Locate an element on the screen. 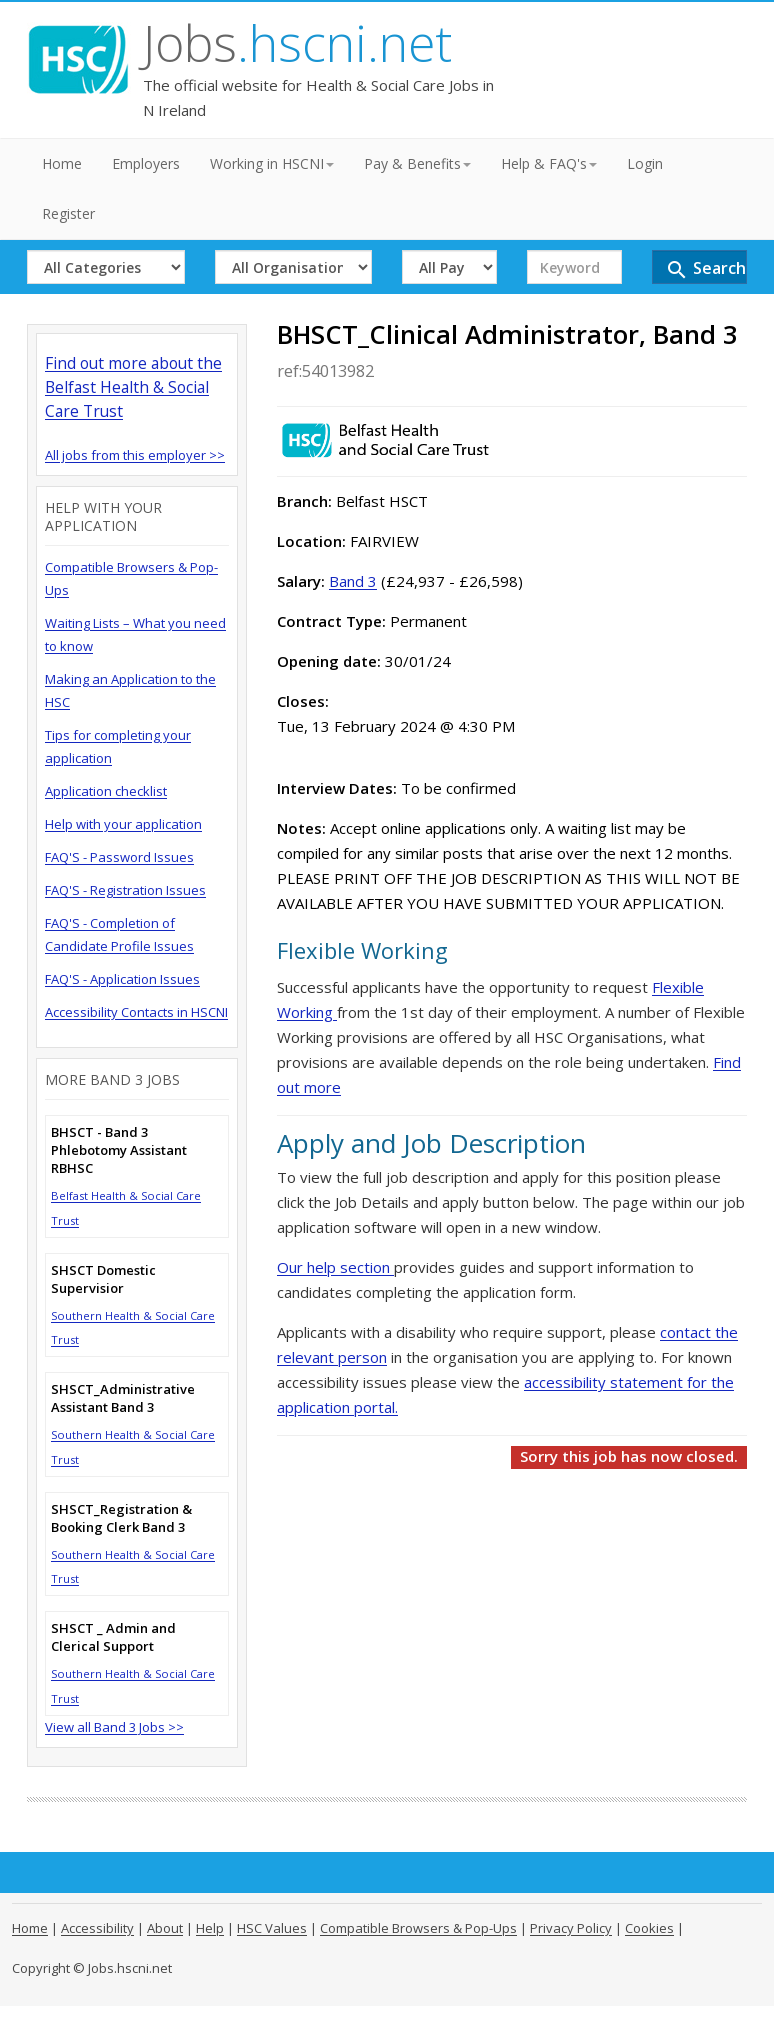  Application checklist is located at coordinates (106, 791).